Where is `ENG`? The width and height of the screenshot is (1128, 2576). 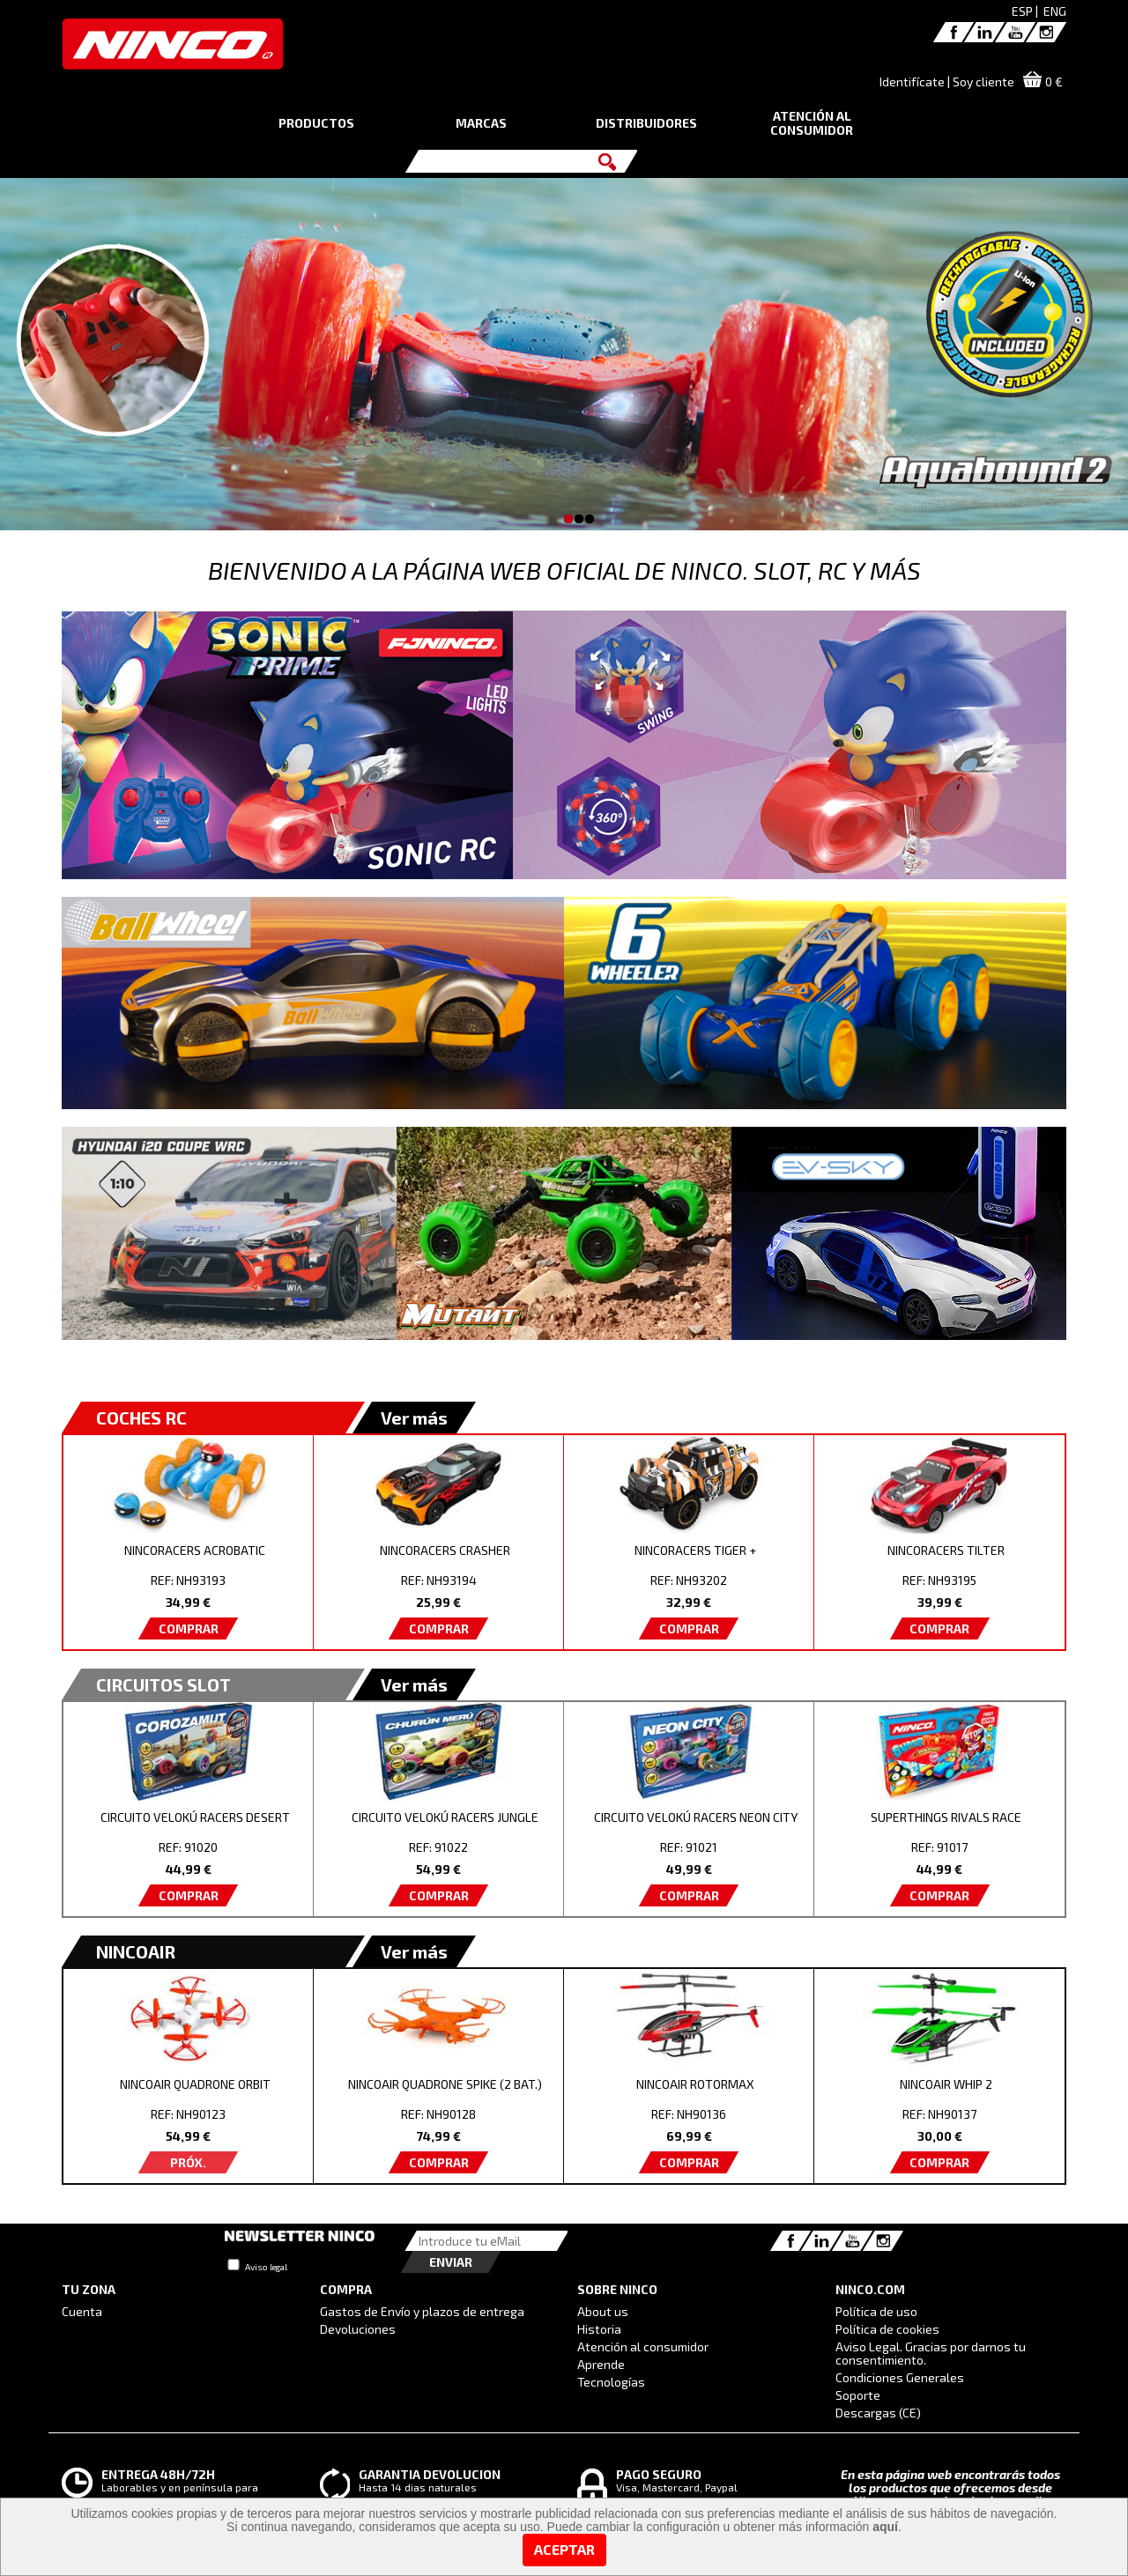
ENG is located at coordinates (1054, 11).